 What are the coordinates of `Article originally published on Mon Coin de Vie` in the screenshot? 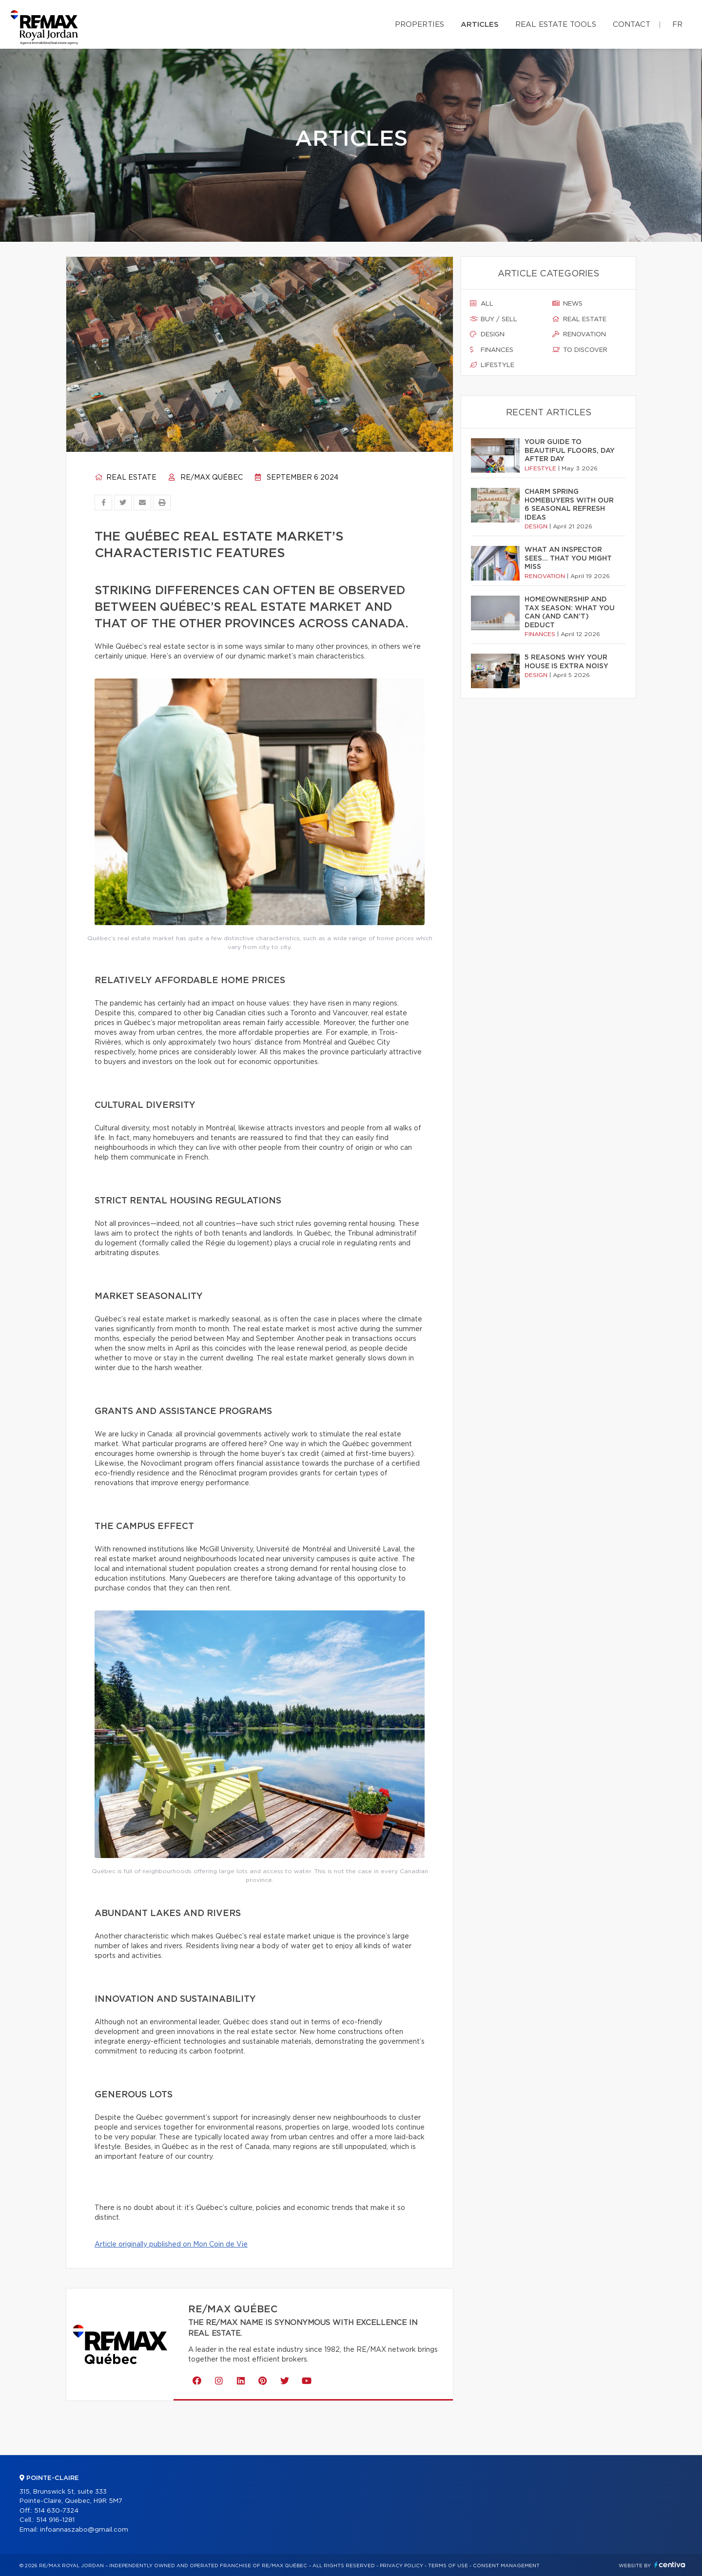 It's located at (171, 2244).